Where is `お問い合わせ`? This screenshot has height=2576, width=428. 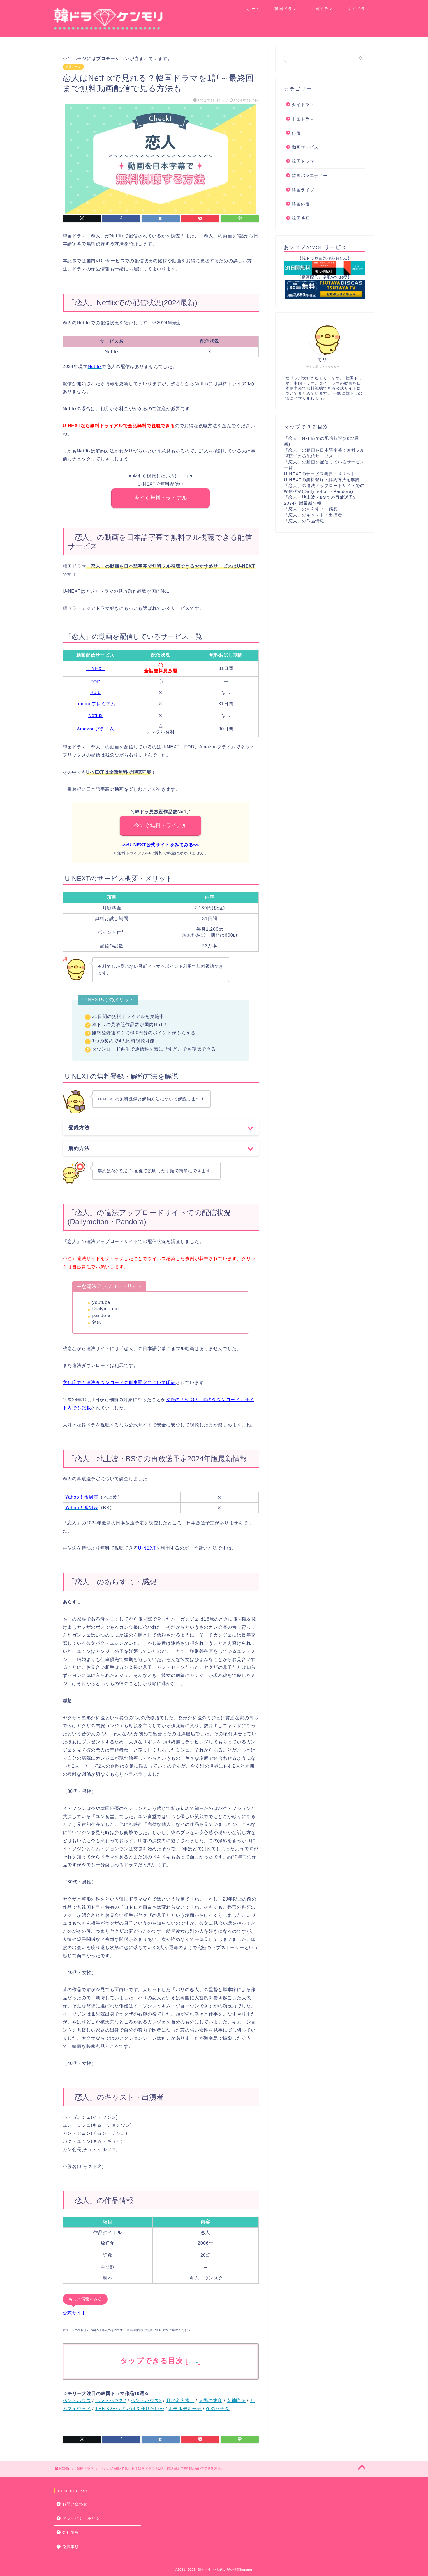
お問い合わせ is located at coordinates (74, 2504).